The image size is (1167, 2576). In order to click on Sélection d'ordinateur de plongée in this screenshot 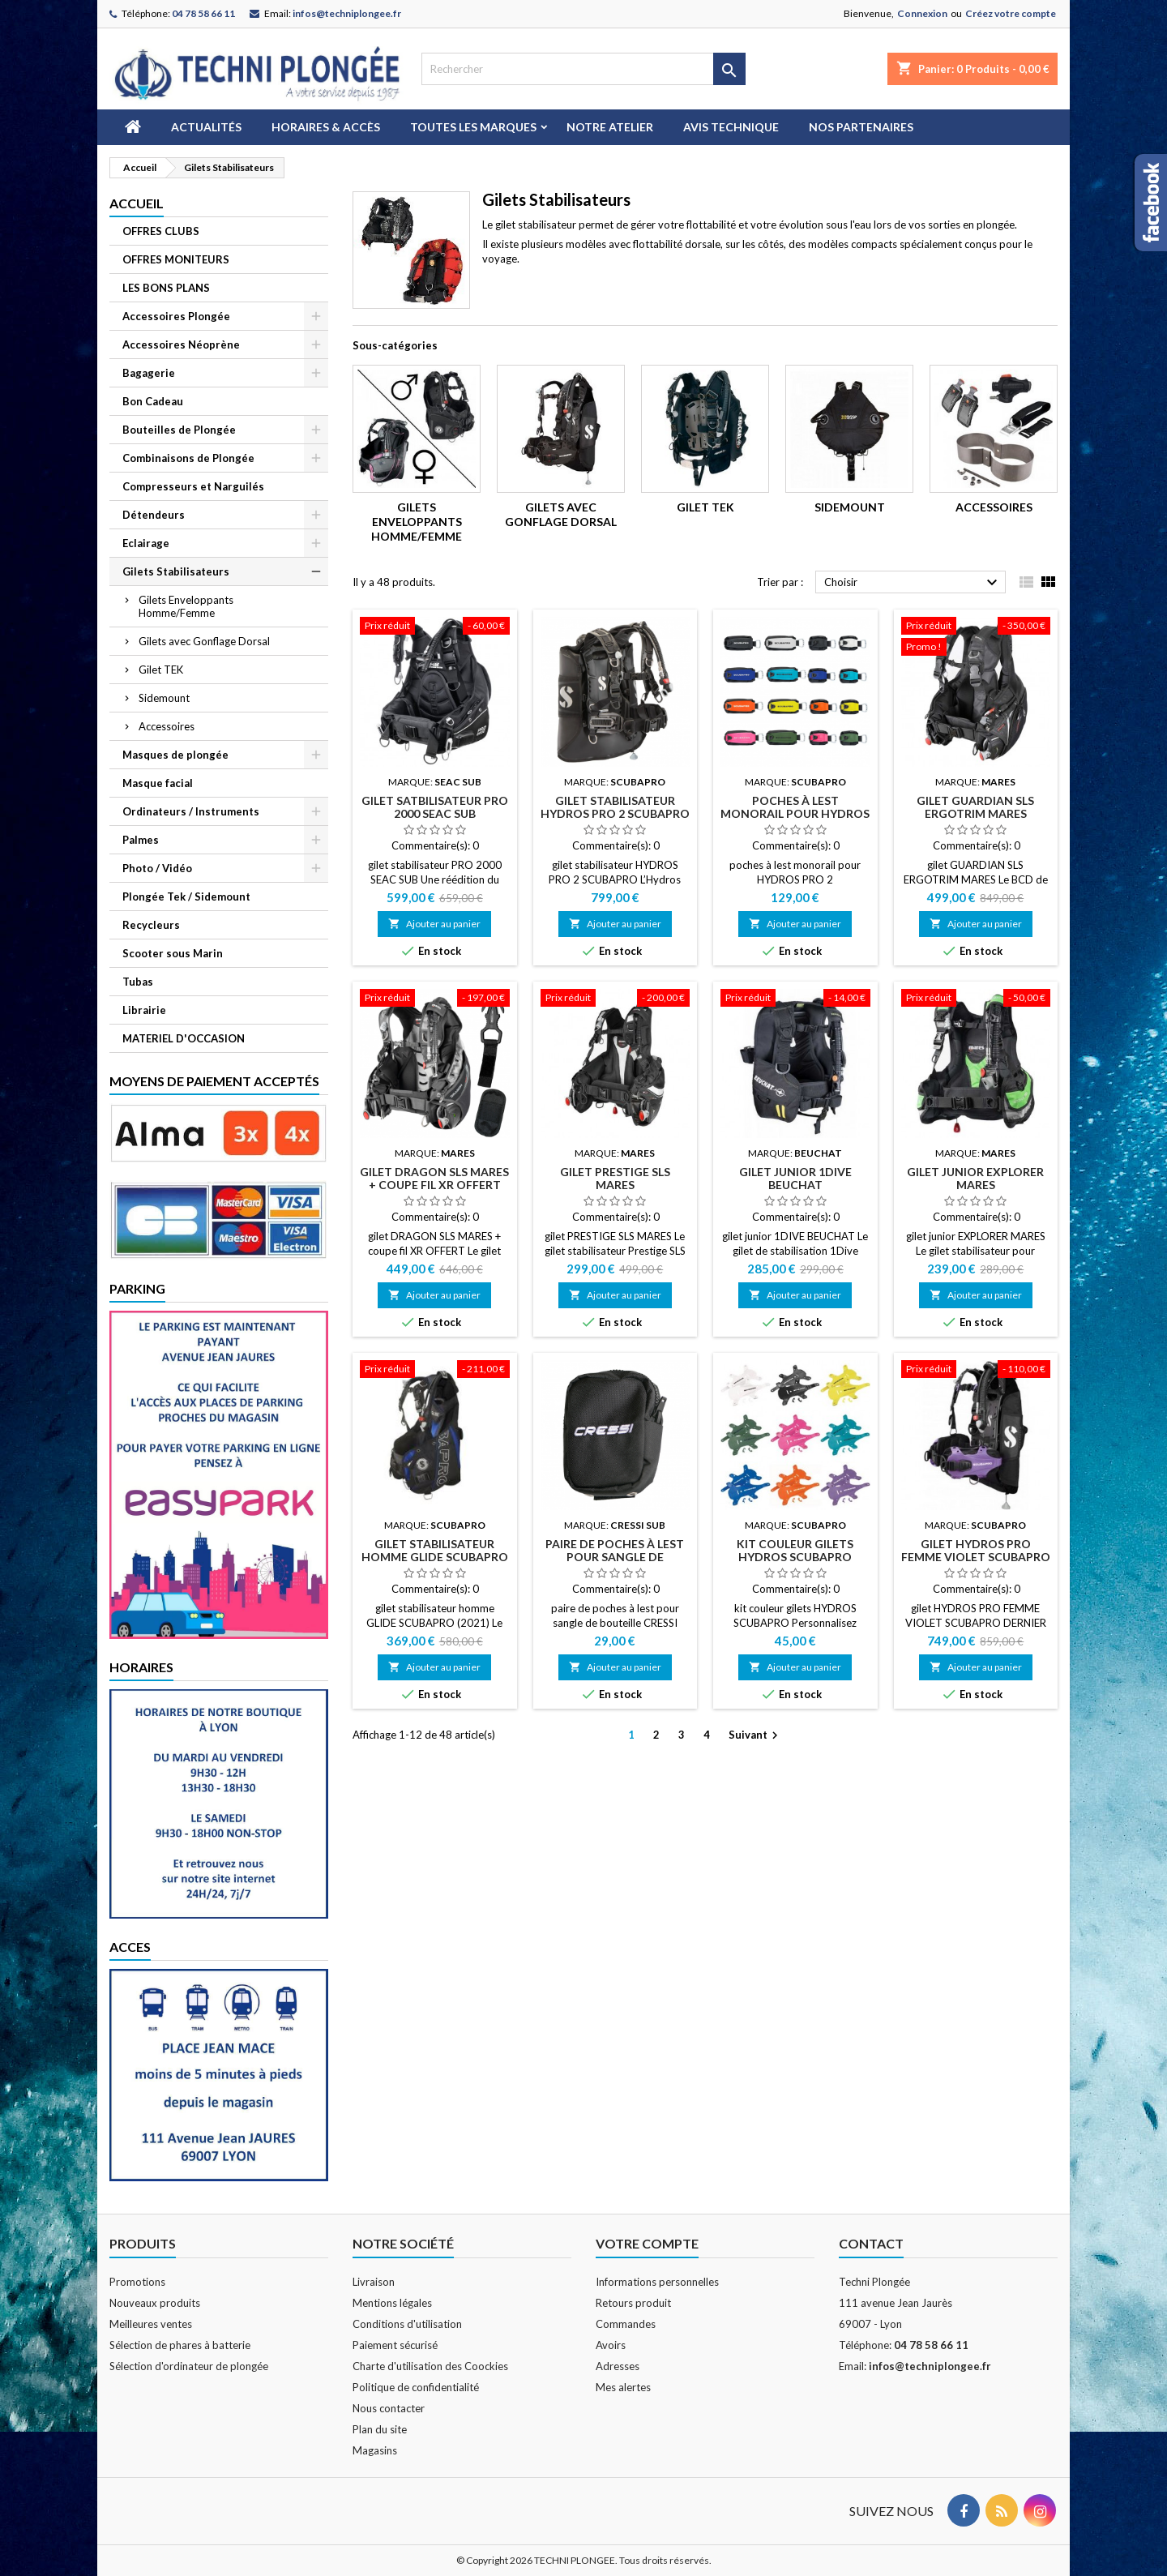, I will do `click(188, 2366)`.